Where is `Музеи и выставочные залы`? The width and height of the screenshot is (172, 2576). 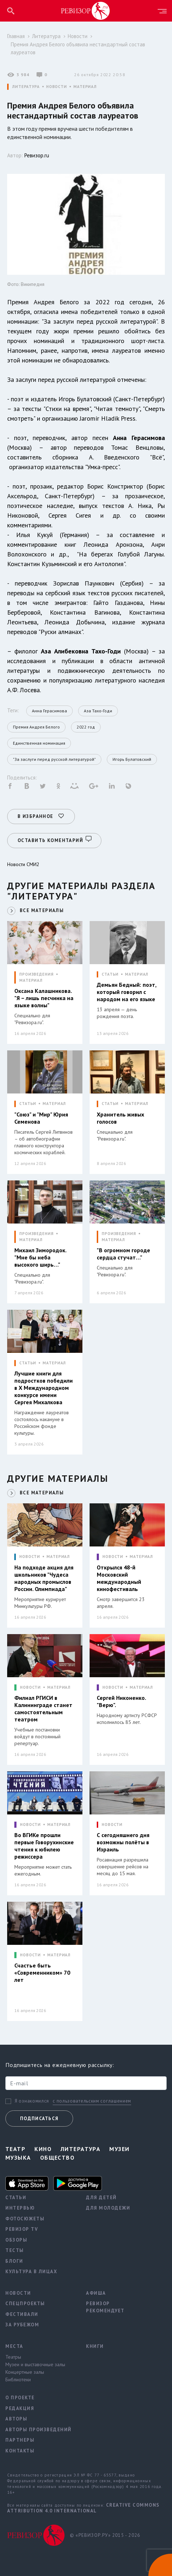
Музеи и выставочные залы is located at coordinates (35, 2362).